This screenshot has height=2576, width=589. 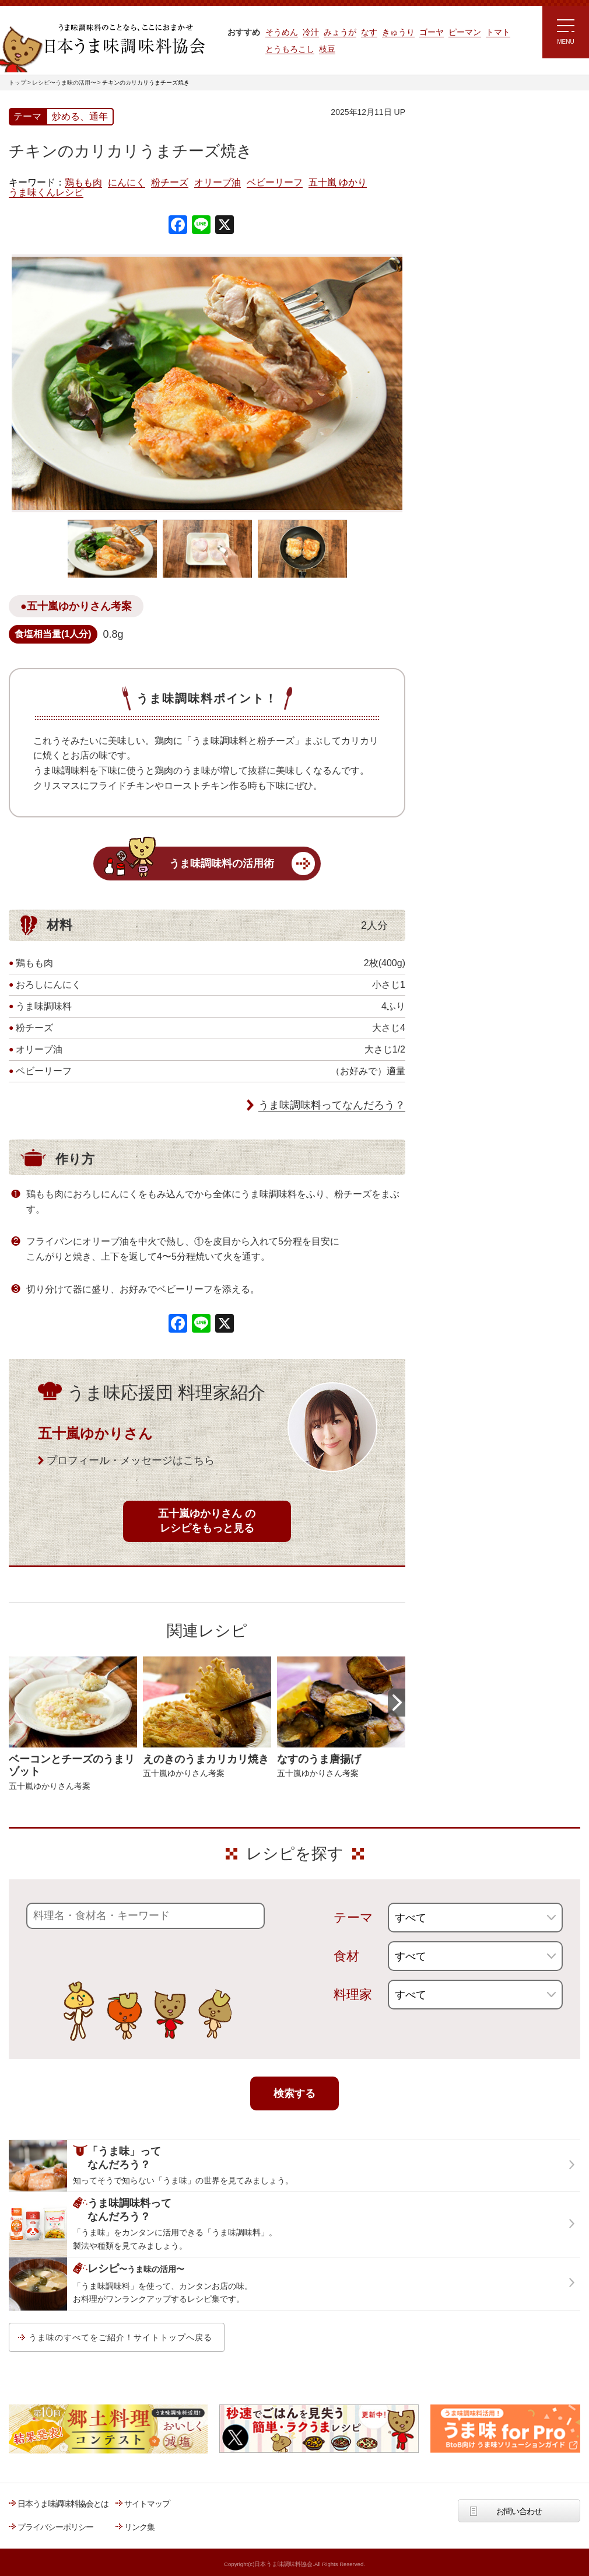 I want to click on リンク集, so click(x=139, y=2527).